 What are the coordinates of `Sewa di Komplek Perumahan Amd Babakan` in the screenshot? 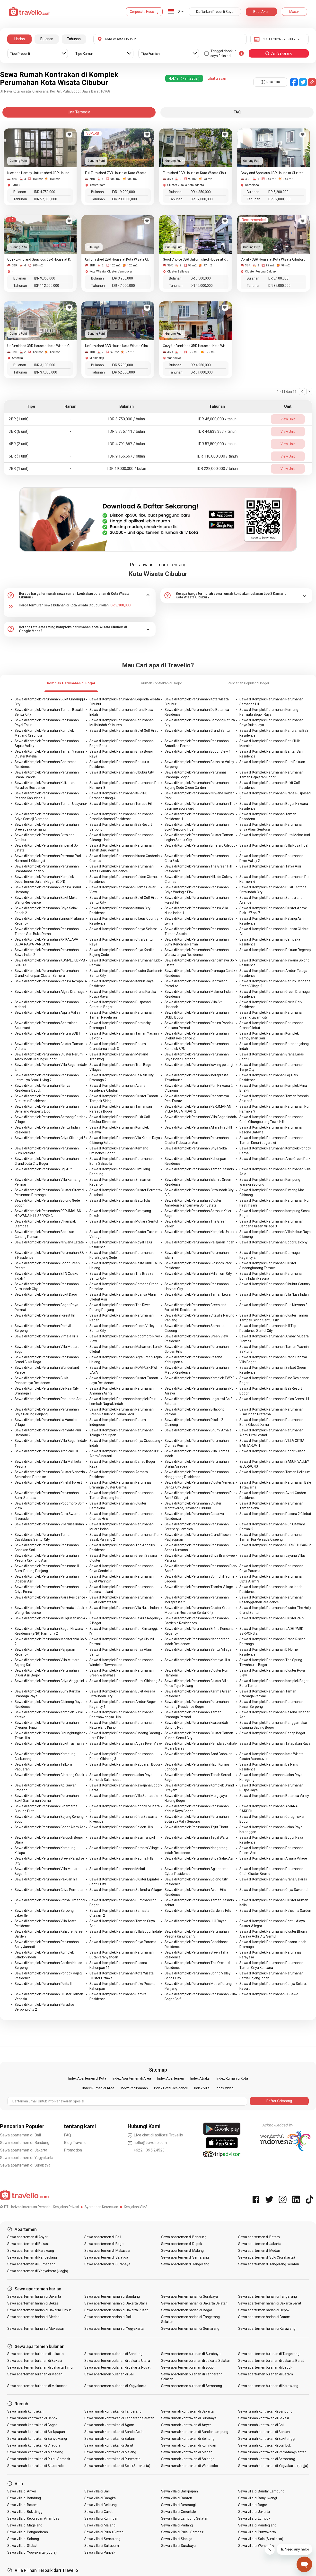 It's located at (198, 1754).